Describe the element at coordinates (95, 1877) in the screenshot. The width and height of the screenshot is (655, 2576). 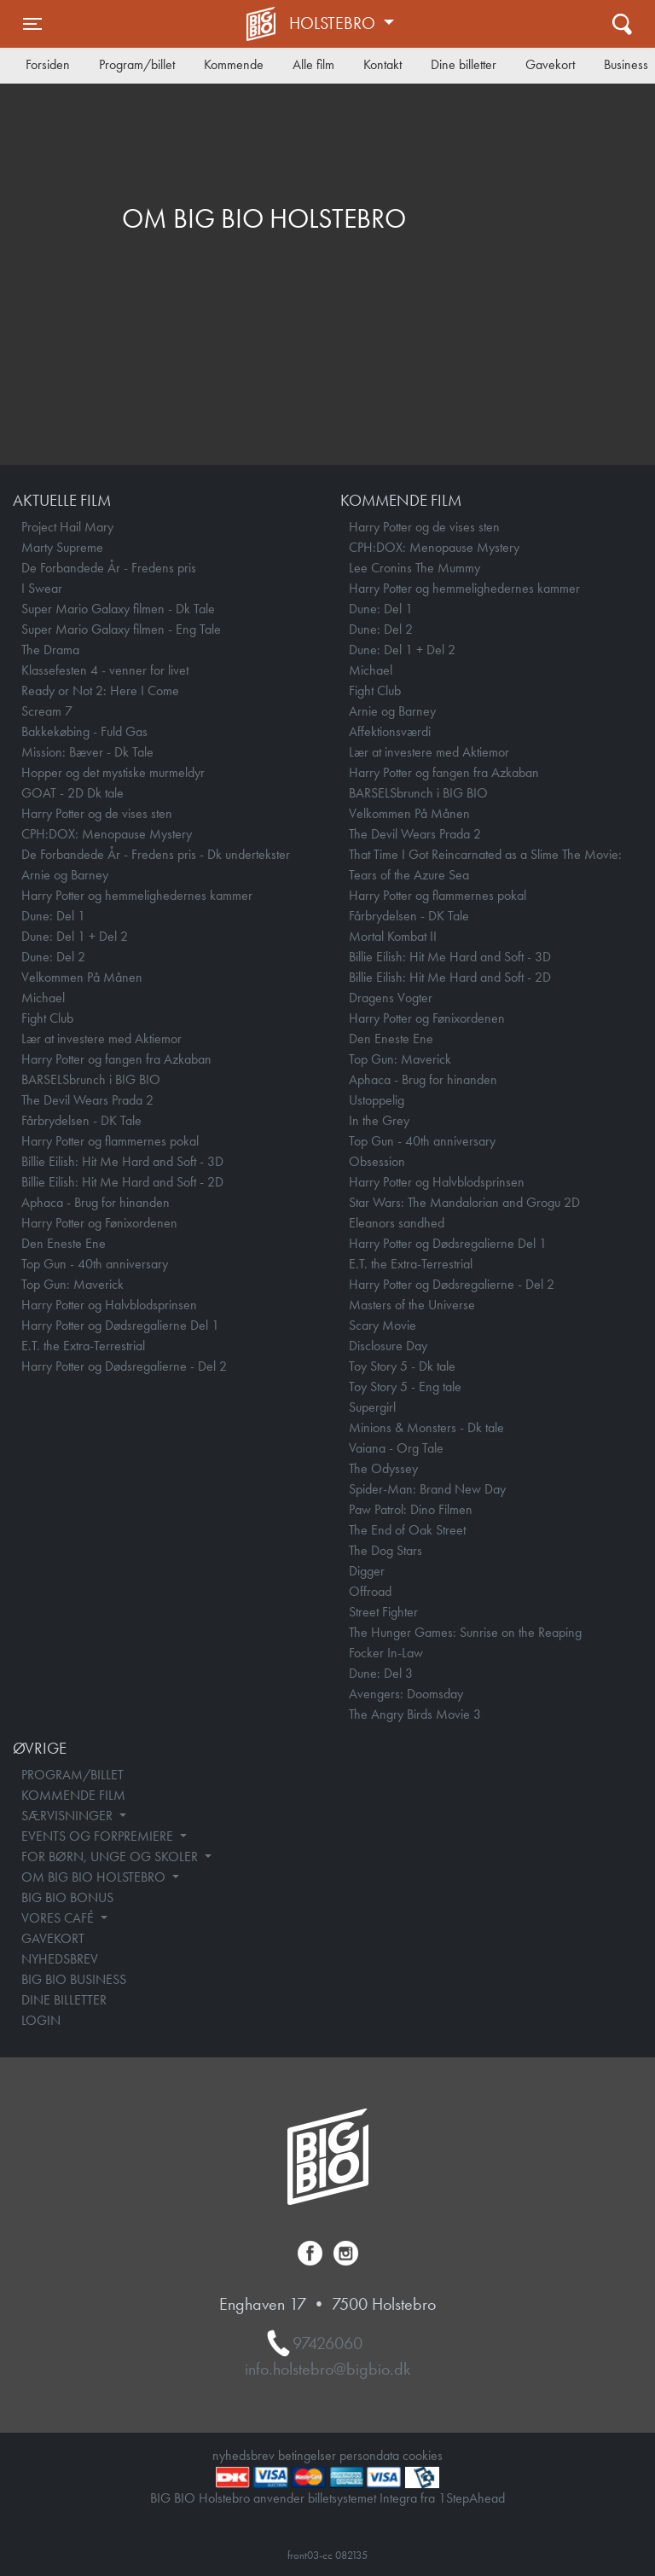
I see `OM BIG BIO HOLSTEBRO` at that location.